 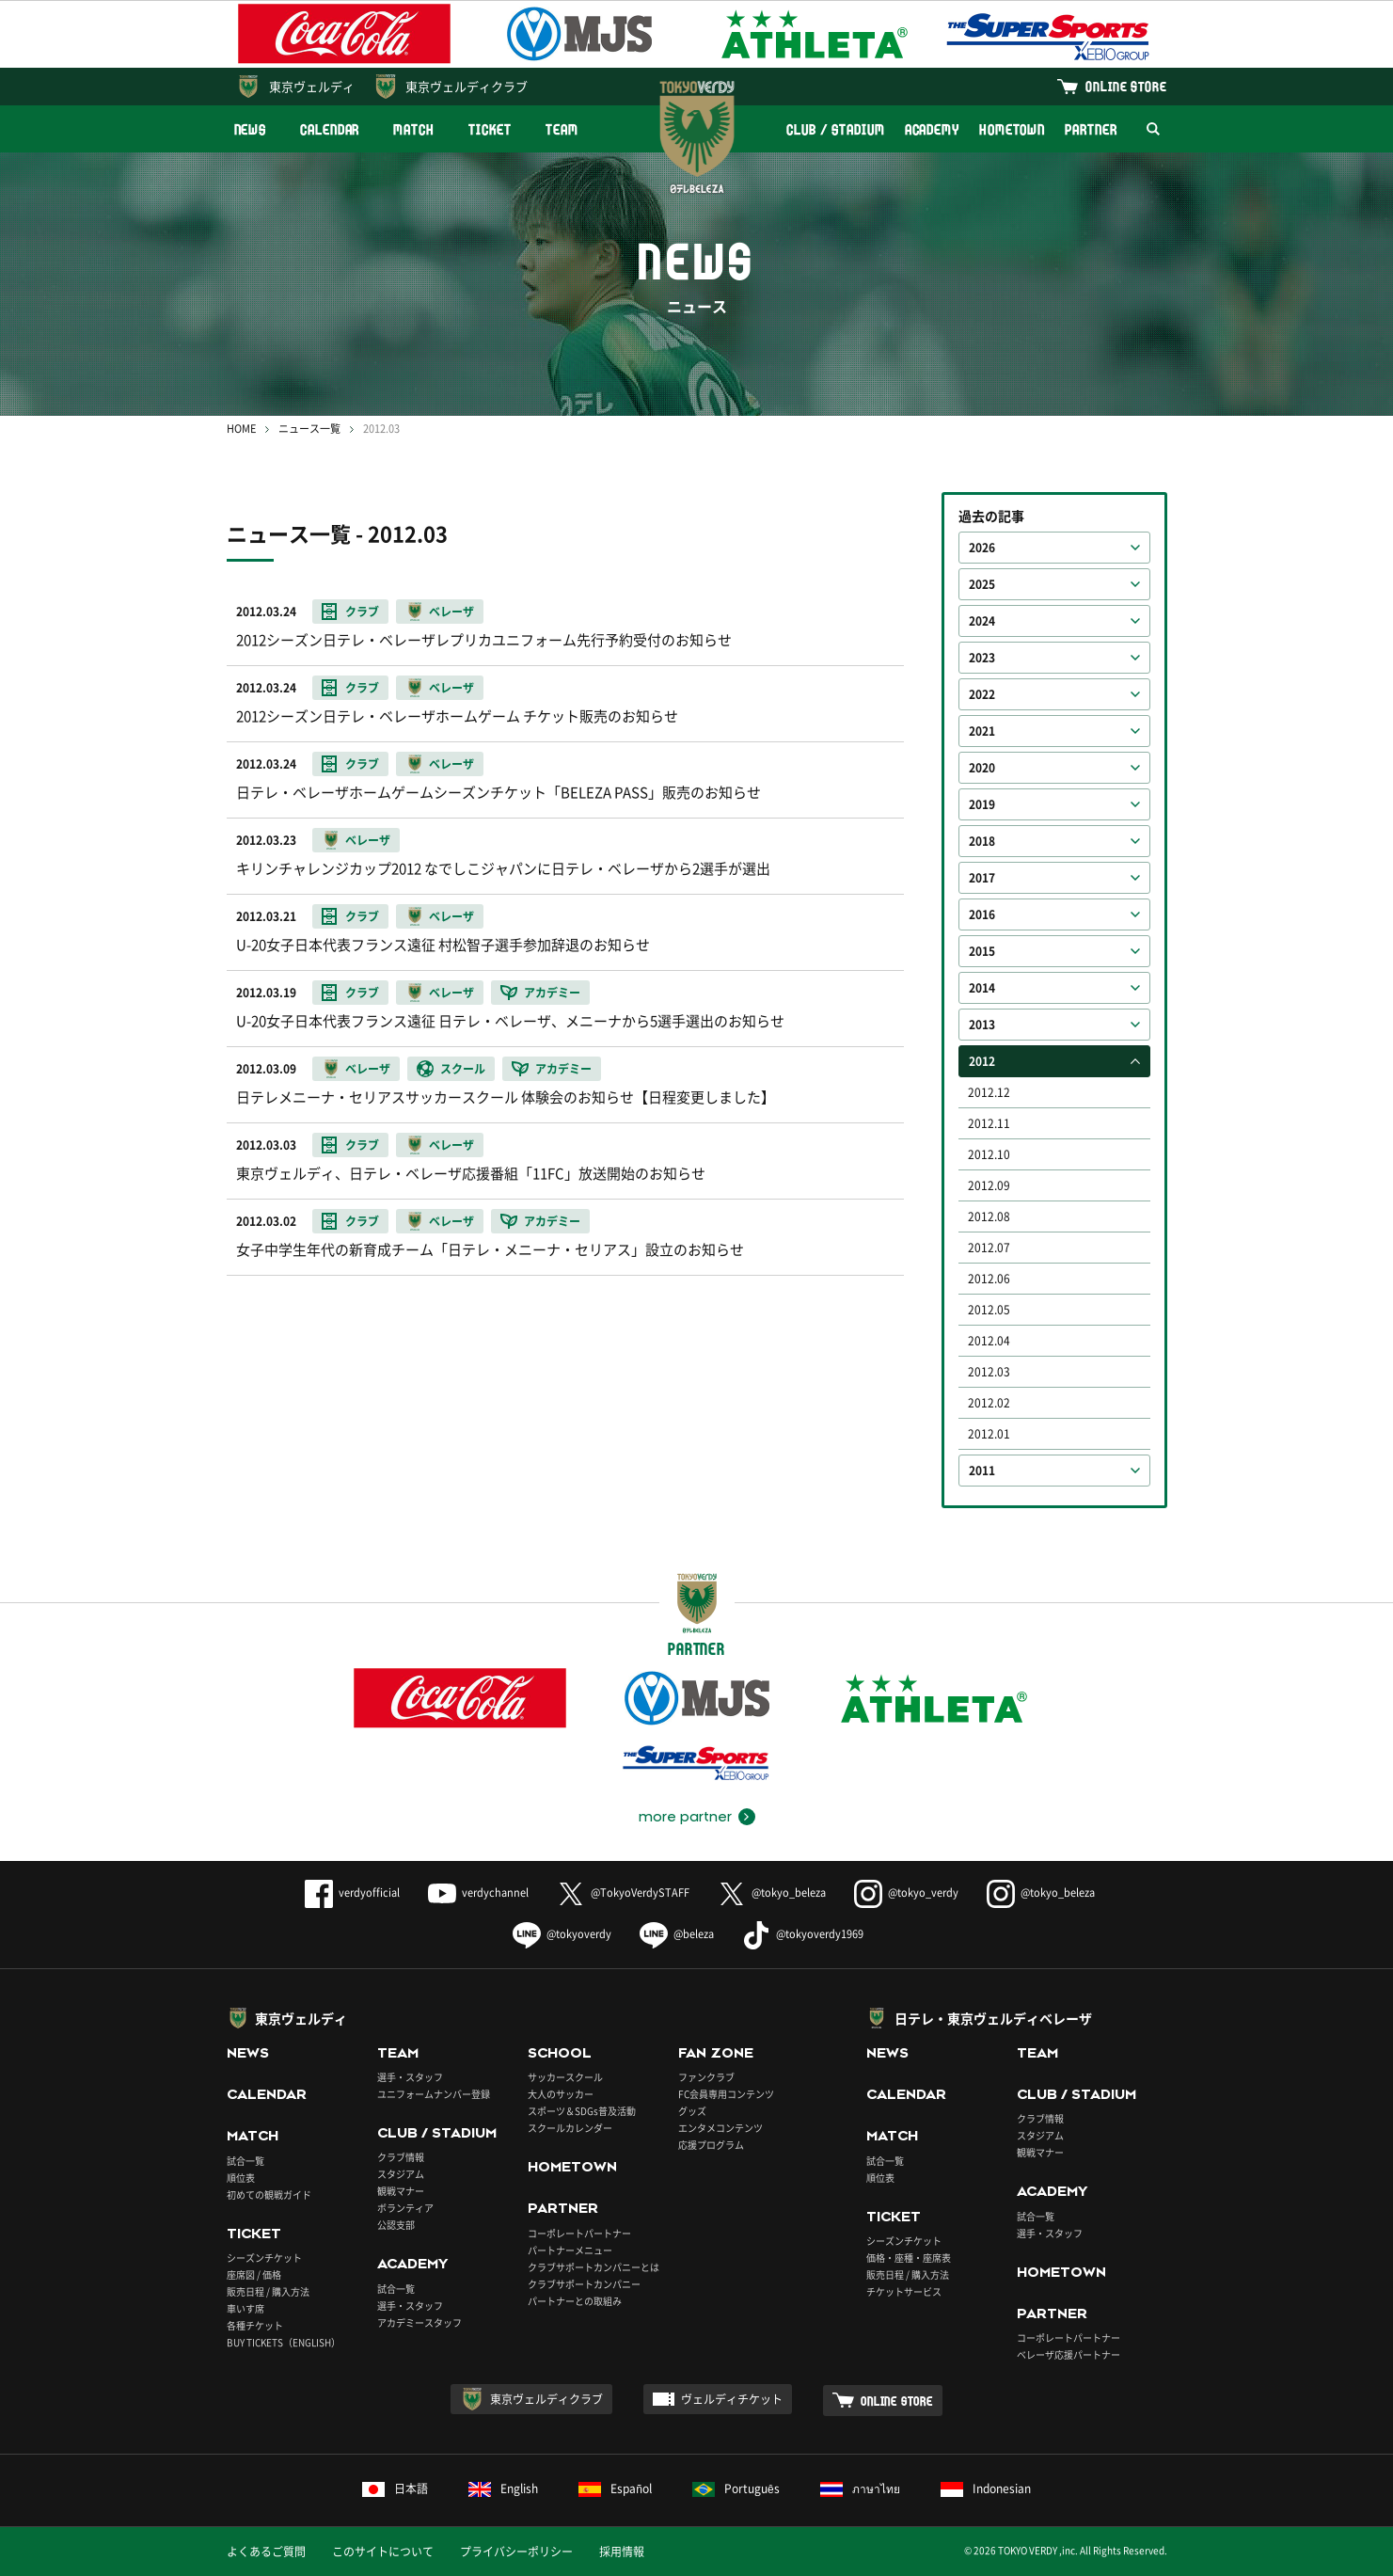 What do you see at coordinates (560, 2052) in the screenshot?
I see `SCHOOL` at bounding box center [560, 2052].